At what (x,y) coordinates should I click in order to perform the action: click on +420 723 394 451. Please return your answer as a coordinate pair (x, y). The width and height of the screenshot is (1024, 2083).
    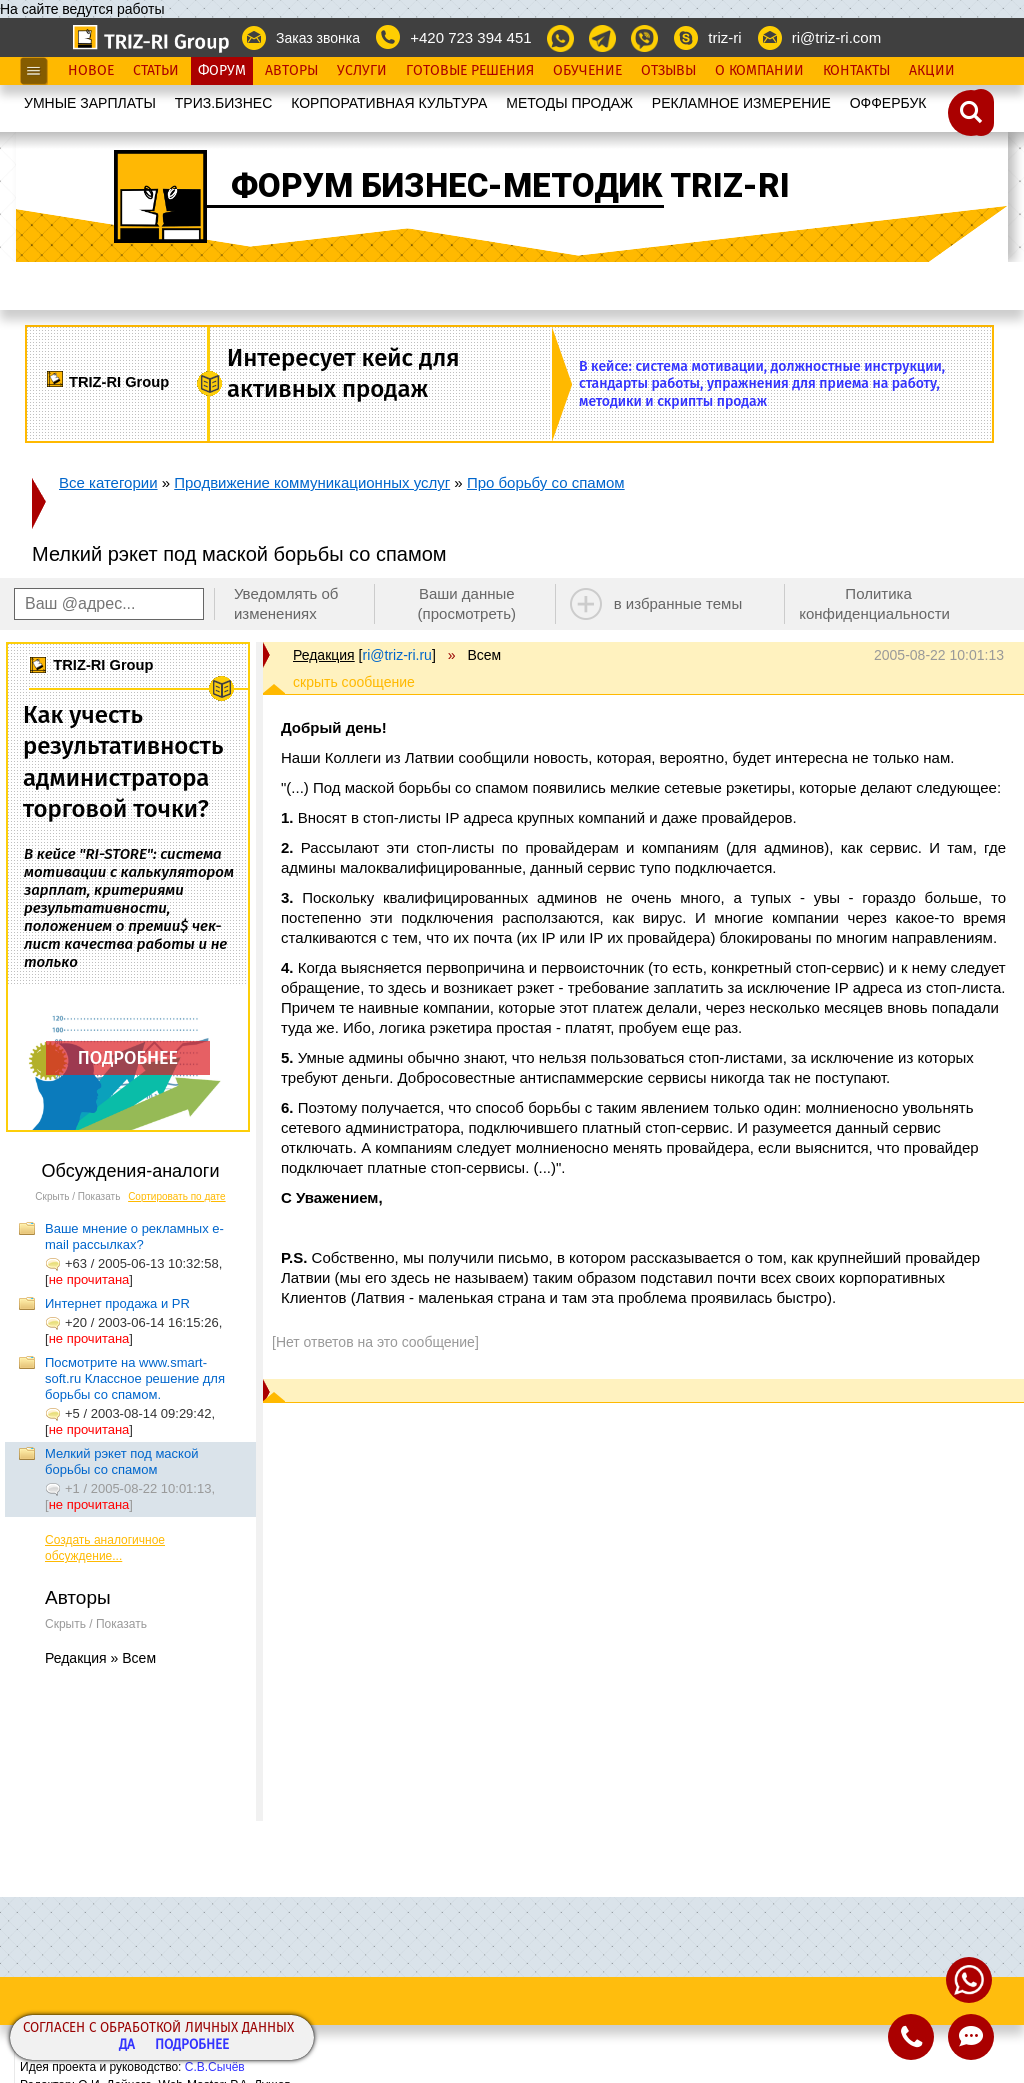
    Looking at the image, I should click on (470, 37).